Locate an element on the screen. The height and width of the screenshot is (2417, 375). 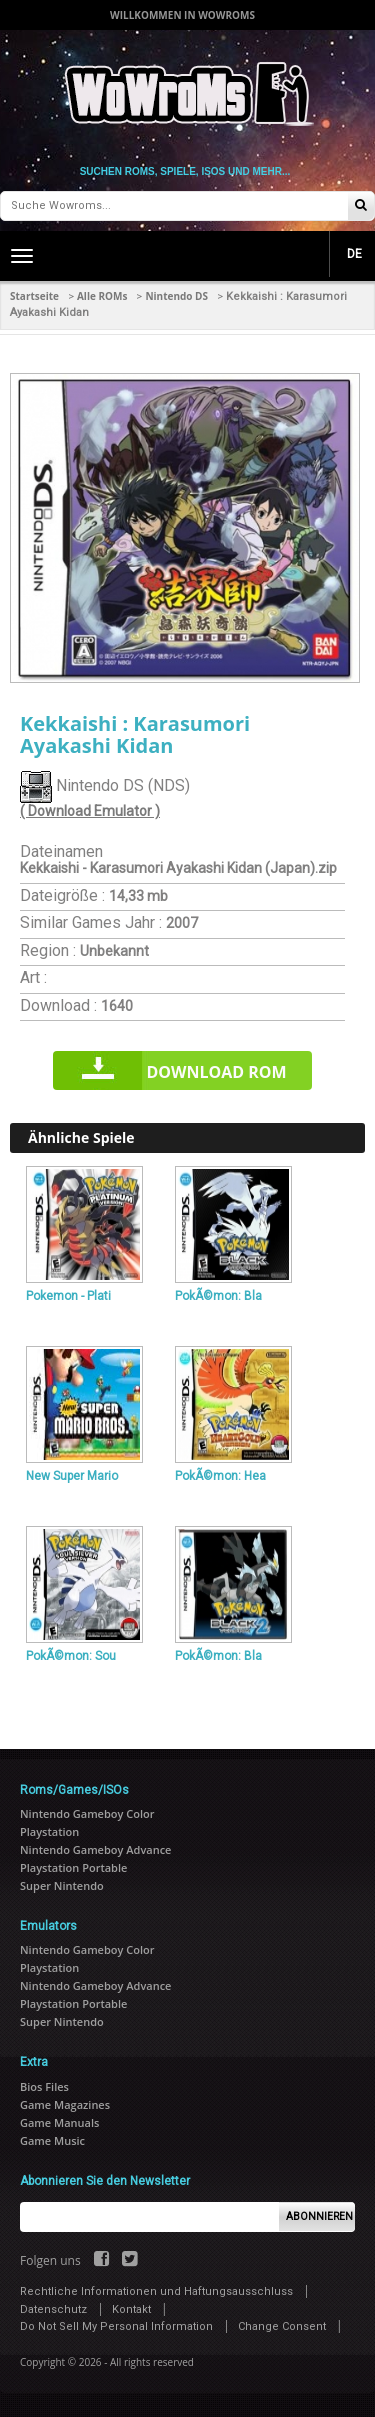
Pokemon - Plati is located at coordinates (68, 1296).